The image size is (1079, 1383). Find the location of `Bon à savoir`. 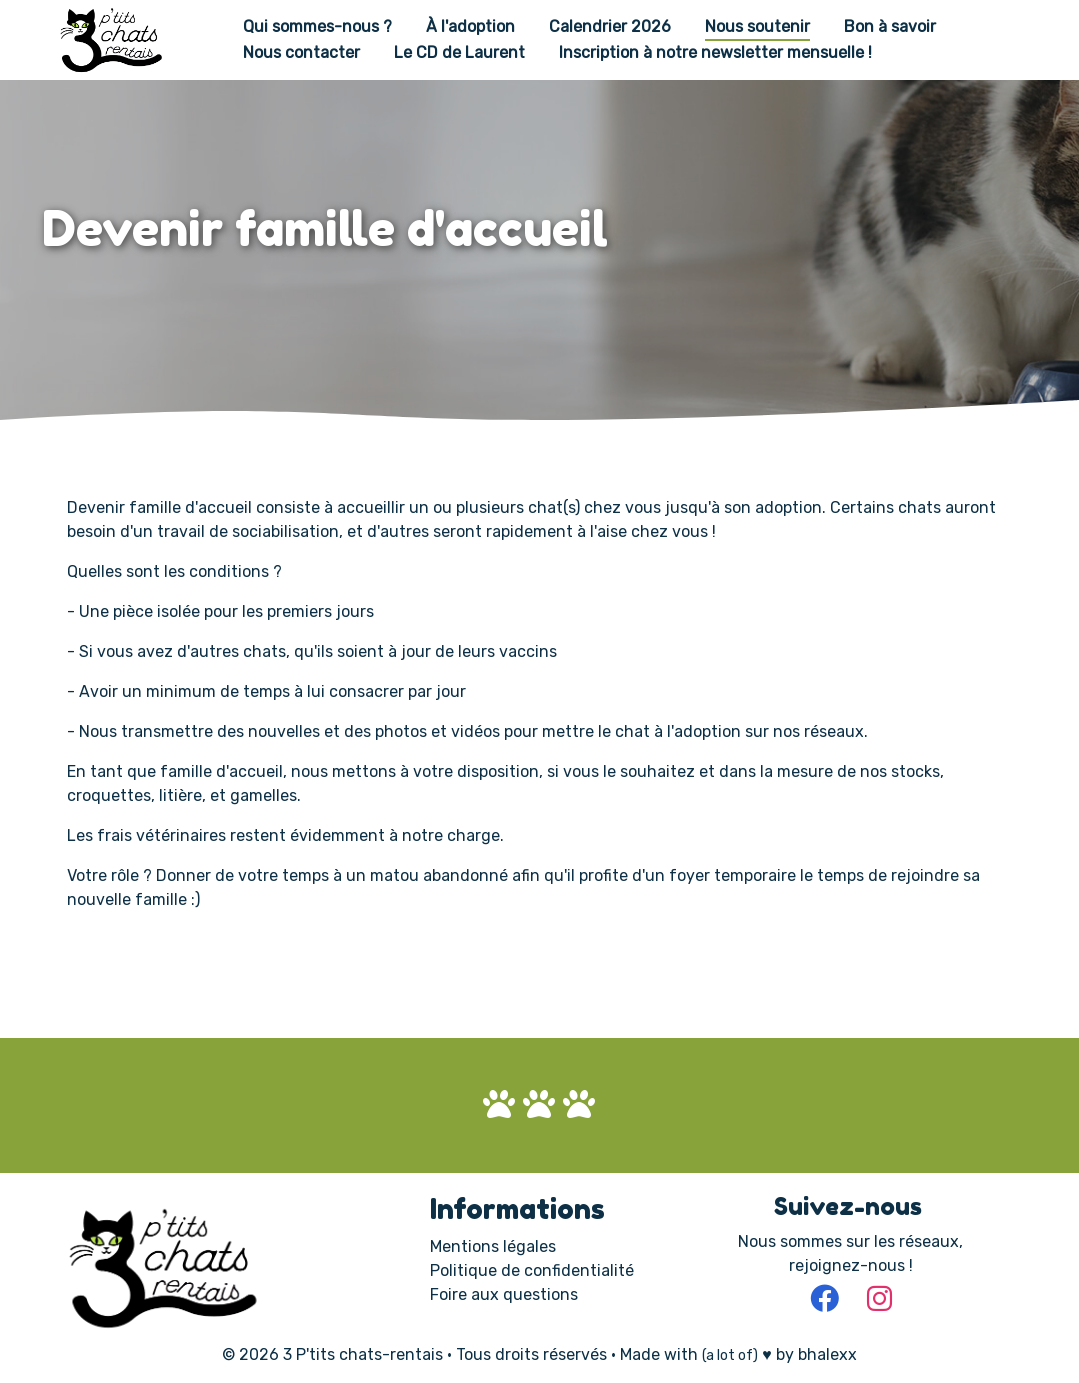

Bon à savoir is located at coordinates (890, 27).